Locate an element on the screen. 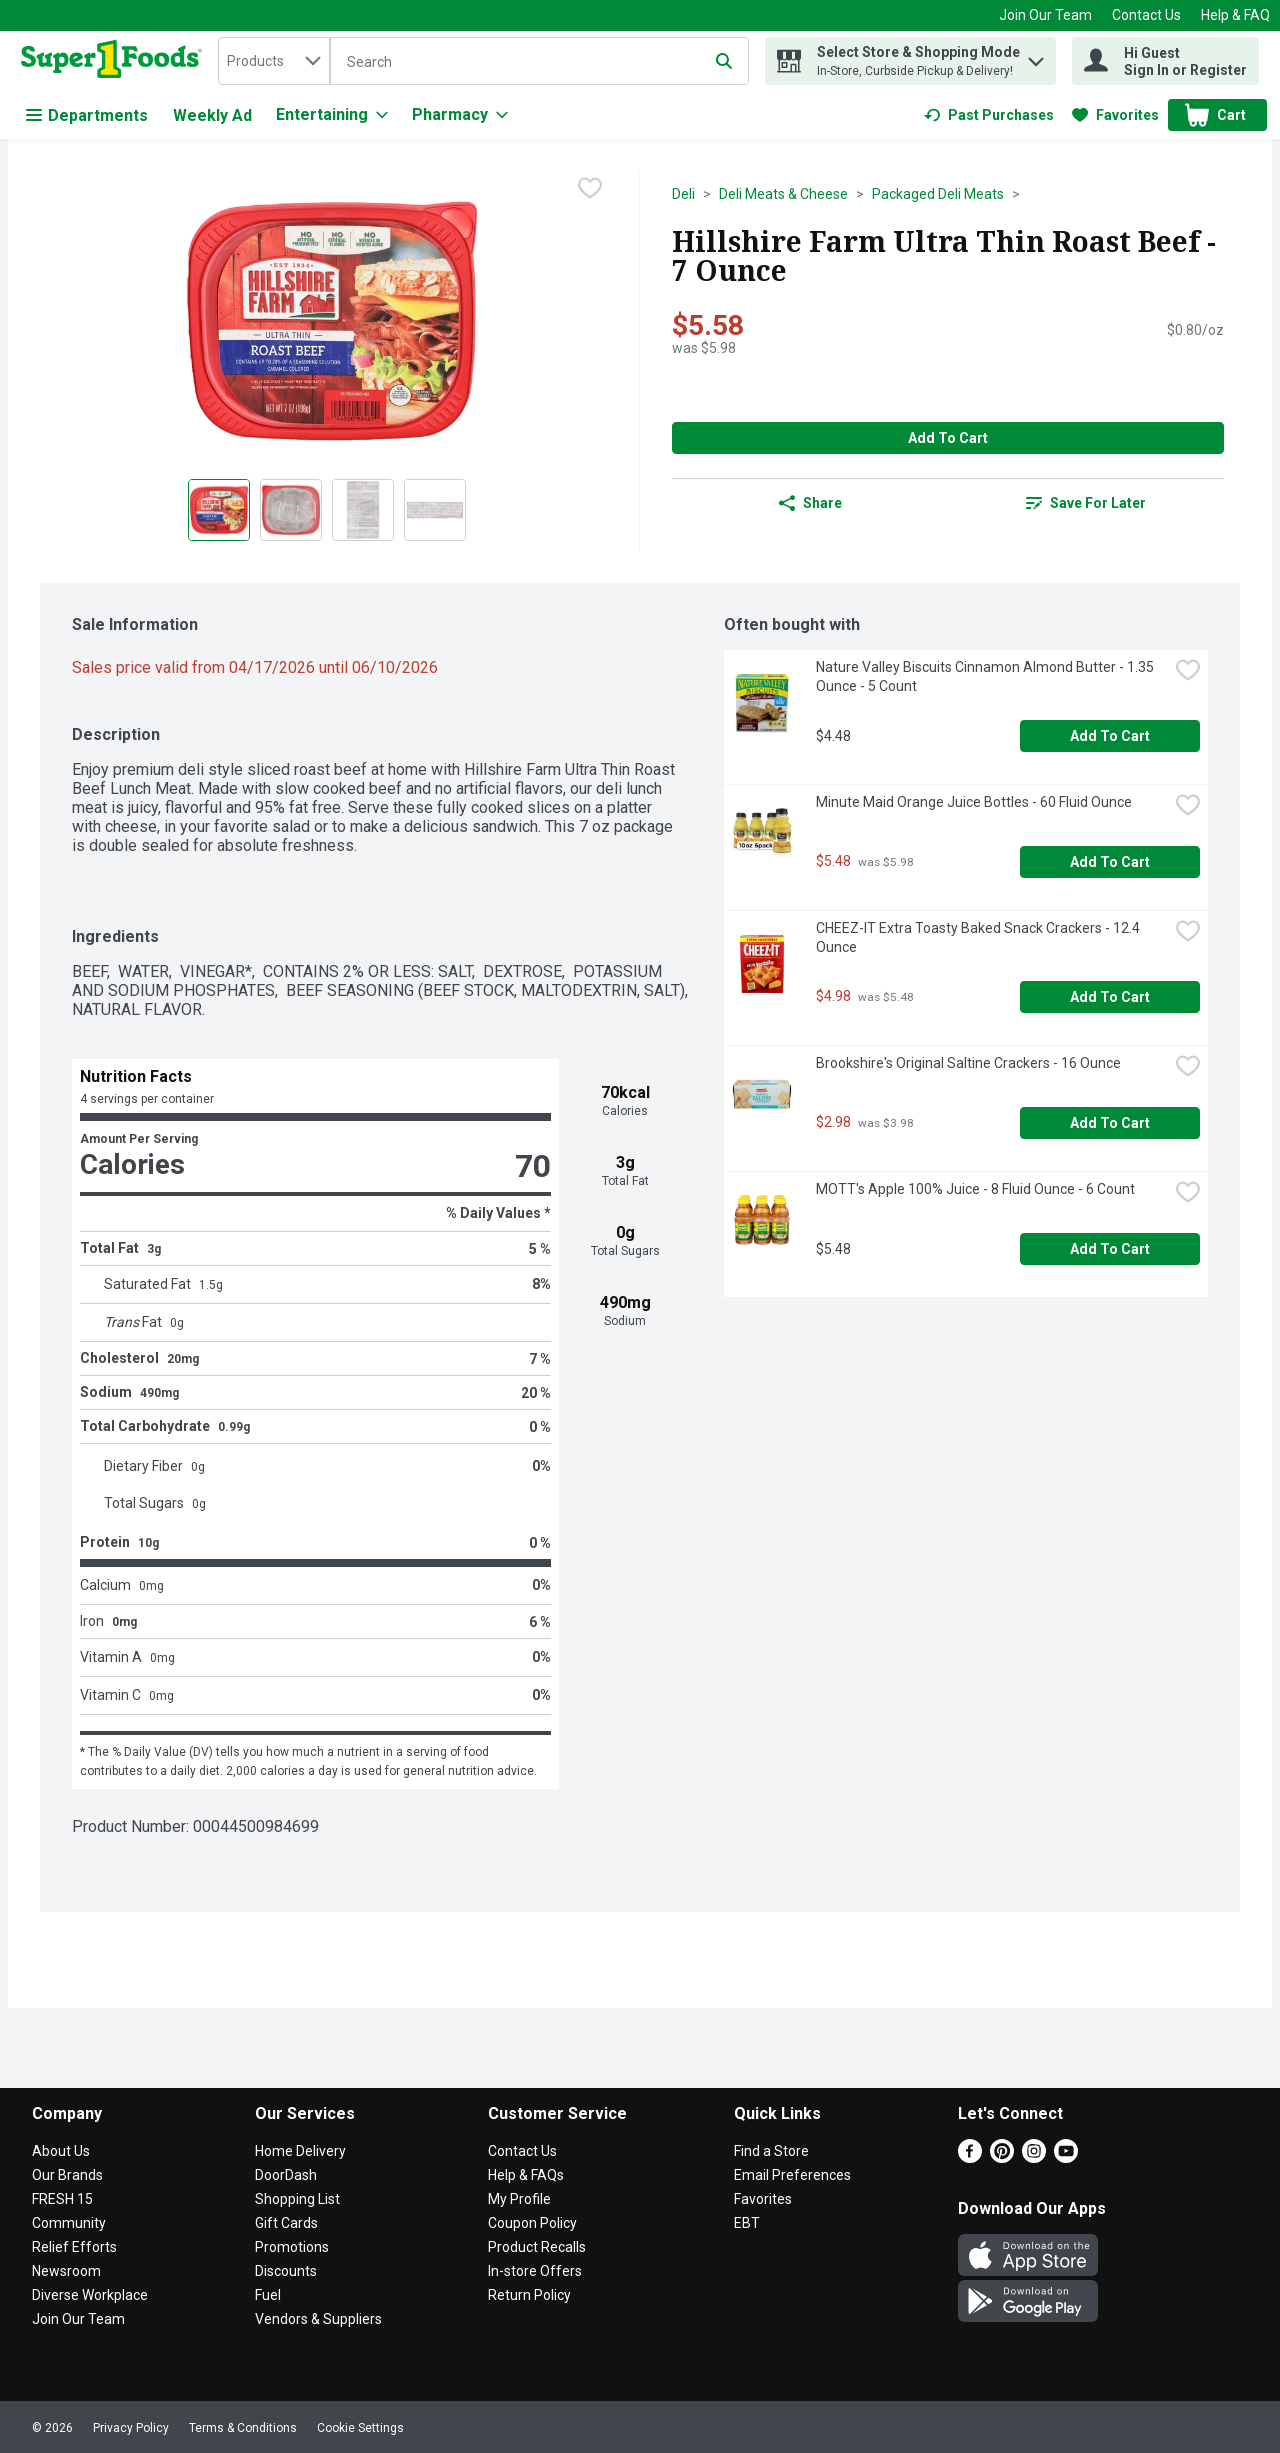 The width and height of the screenshot is (1280, 2453). Home Delivery is located at coordinates (300, 2151).